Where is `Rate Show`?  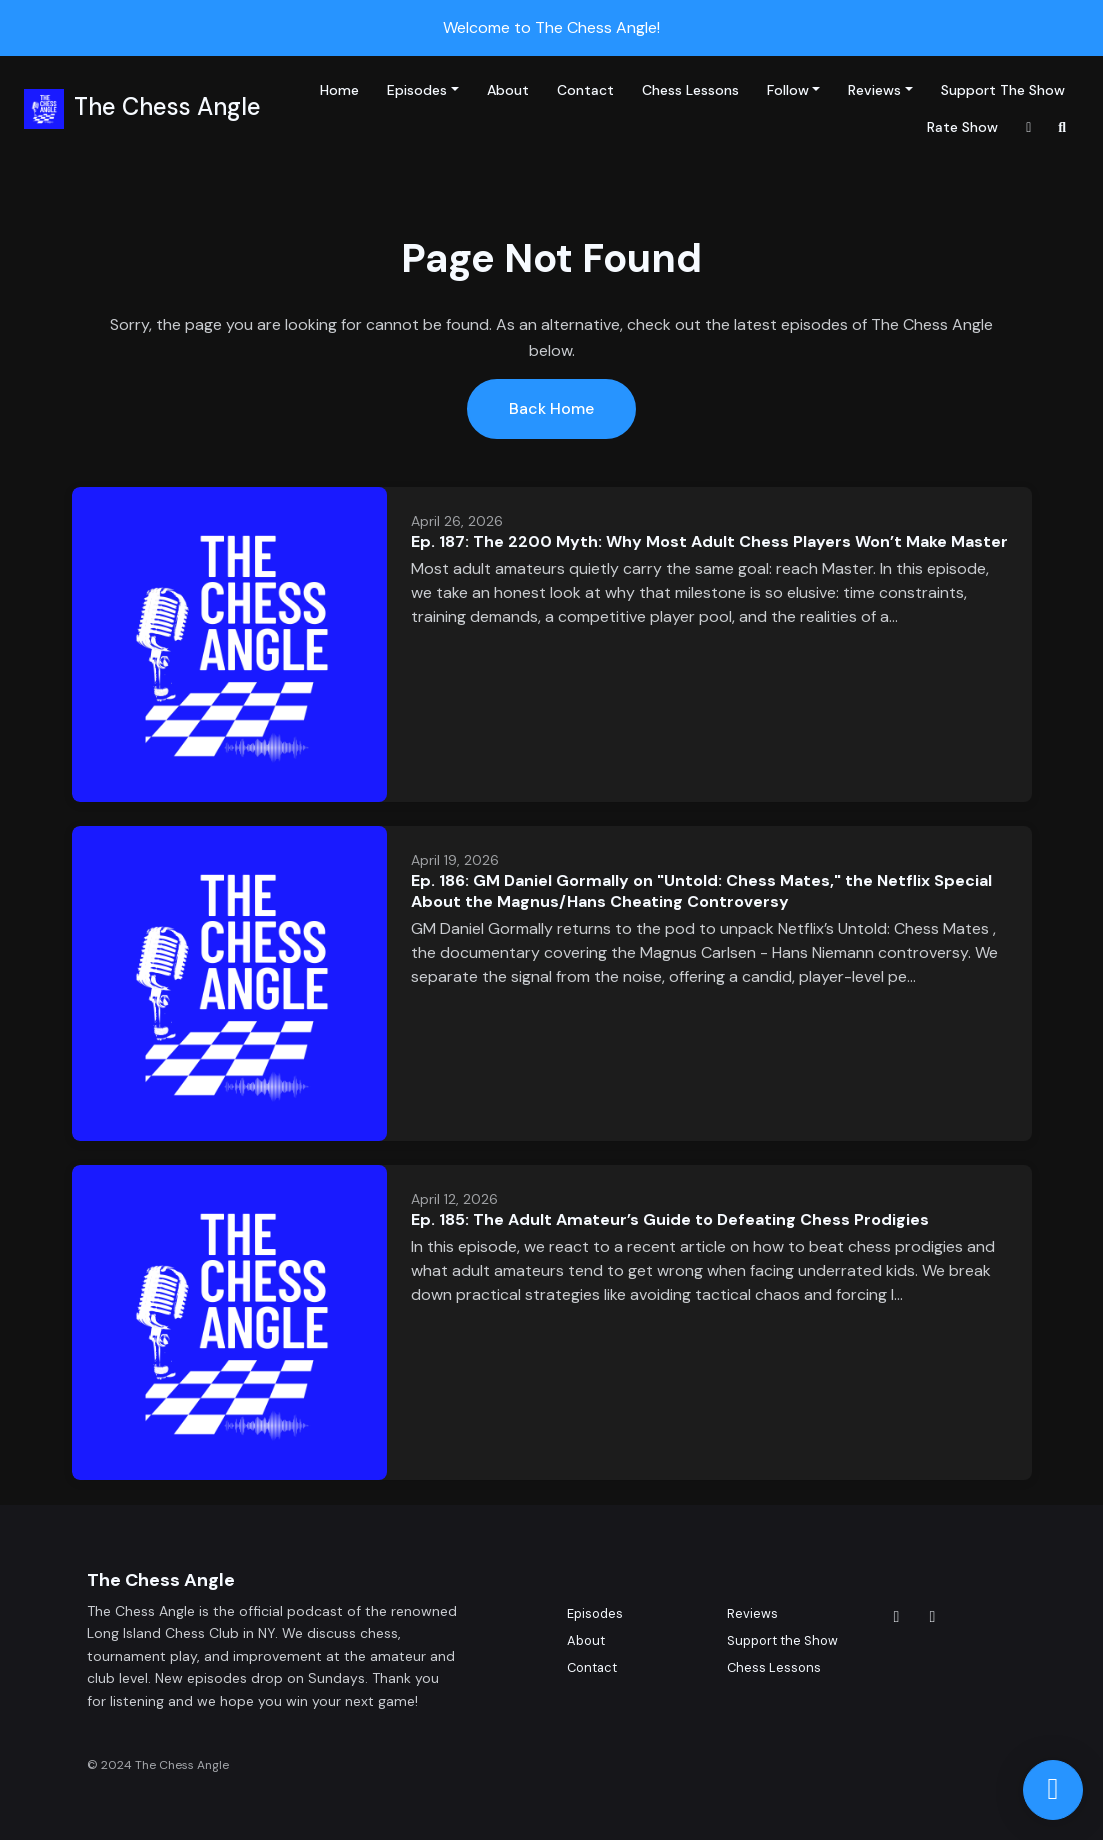
Rate Show is located at coordinates (962, 127).